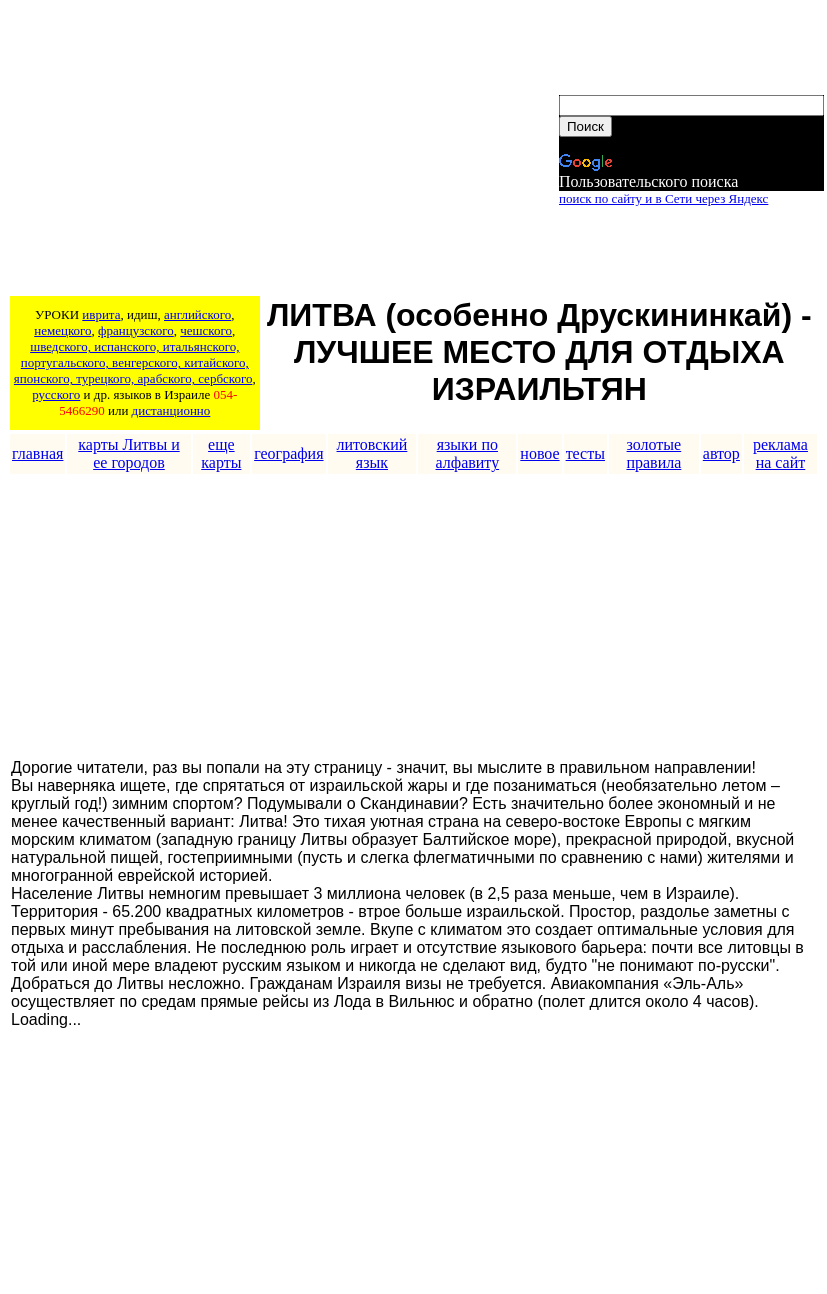 The height and width of the screenshot is (1294, 827). I want to click on реклама на сайт, so click(780, 453).